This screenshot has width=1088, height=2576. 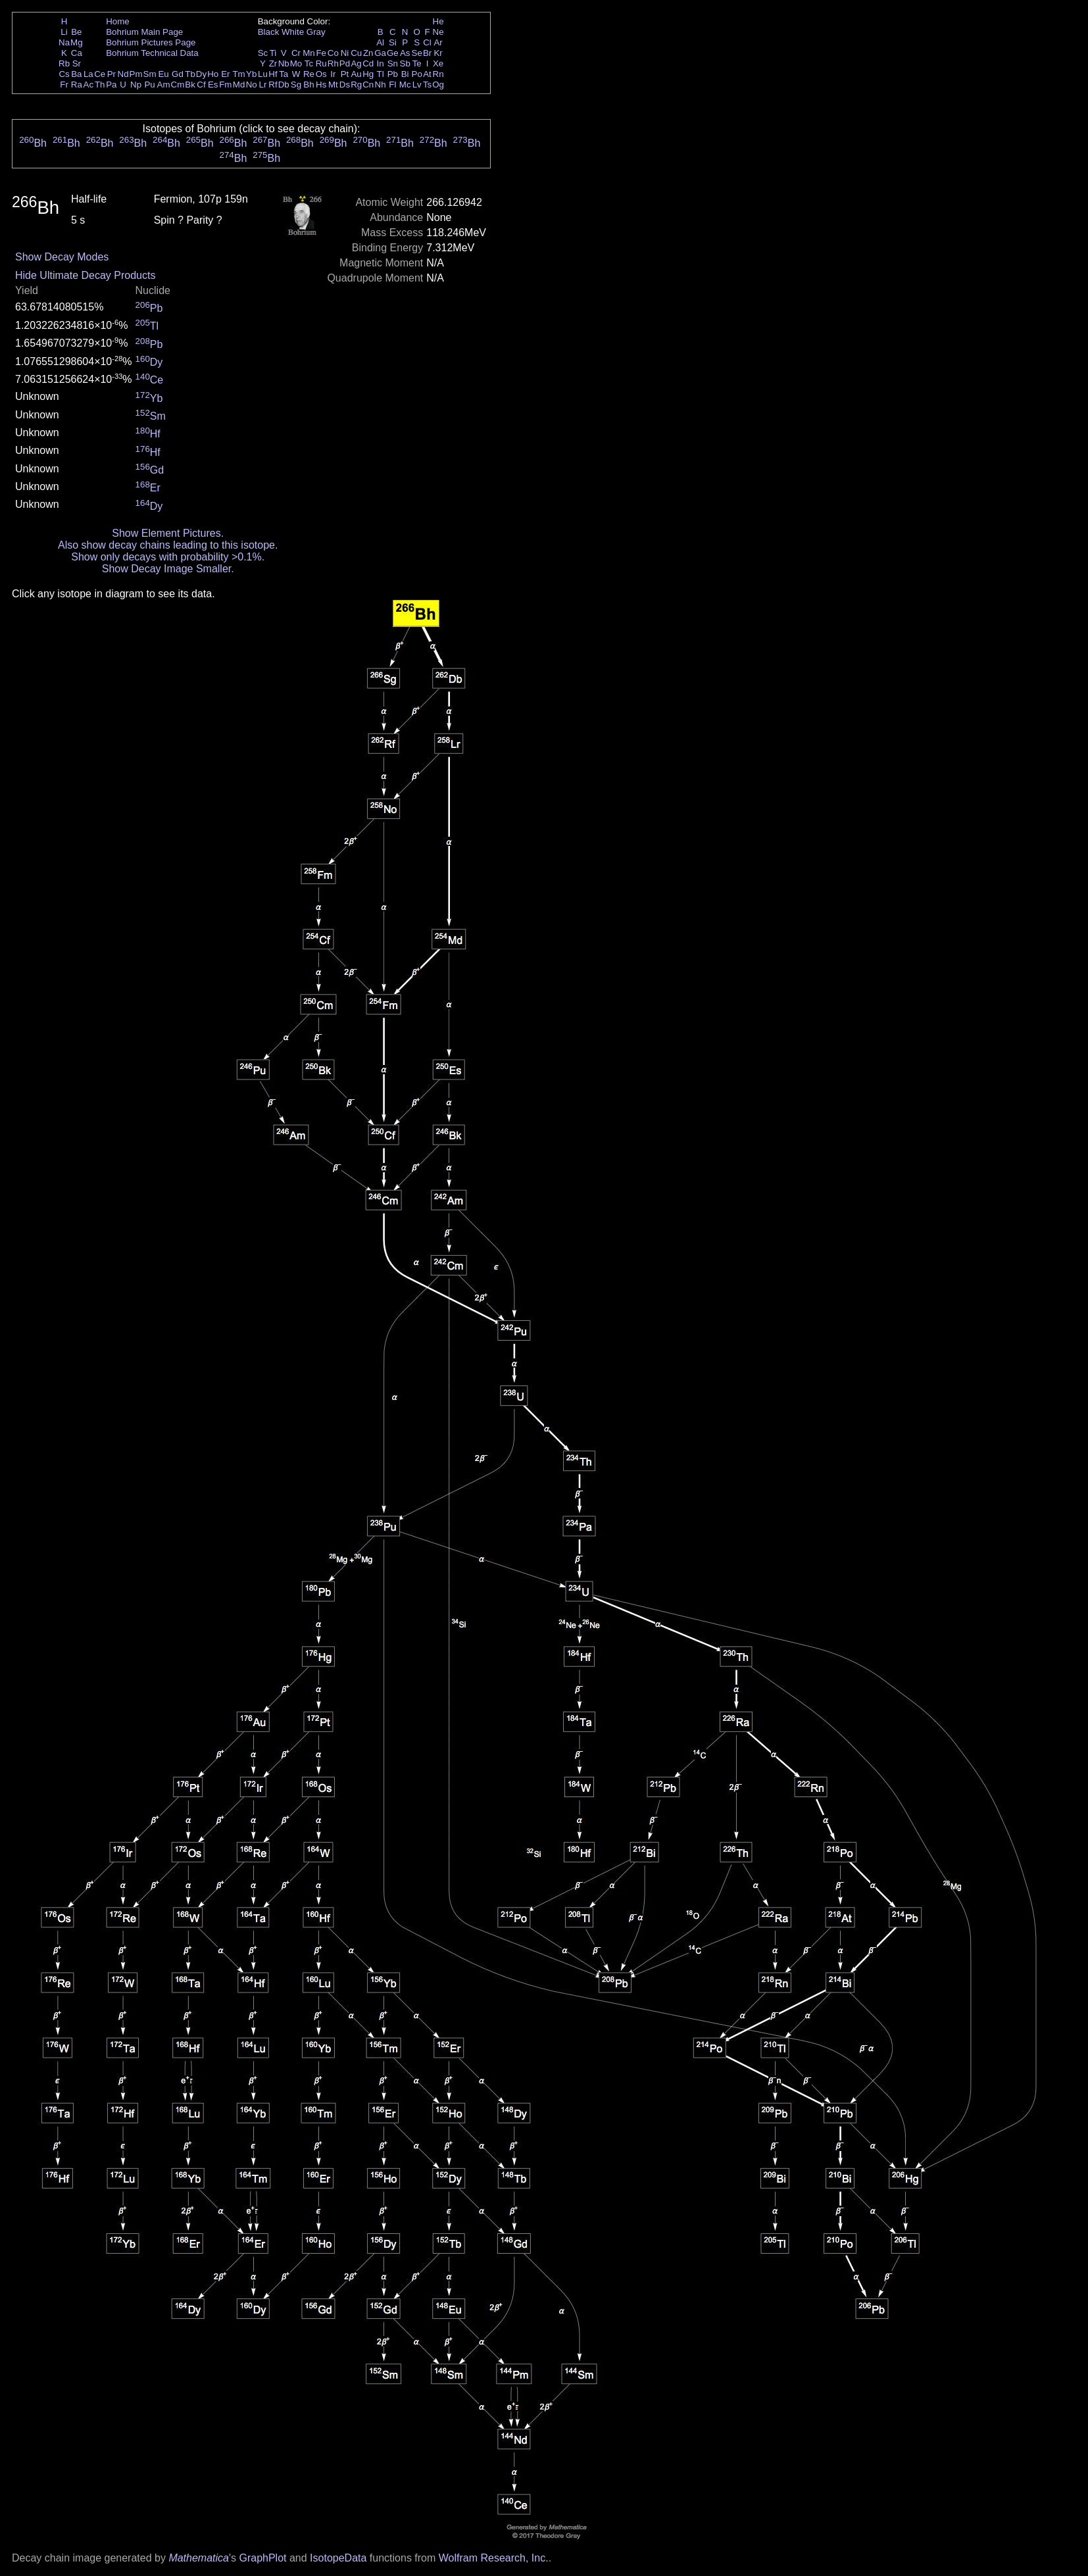 I want to click on Show Decay Modes, so click(x=62, y=256).